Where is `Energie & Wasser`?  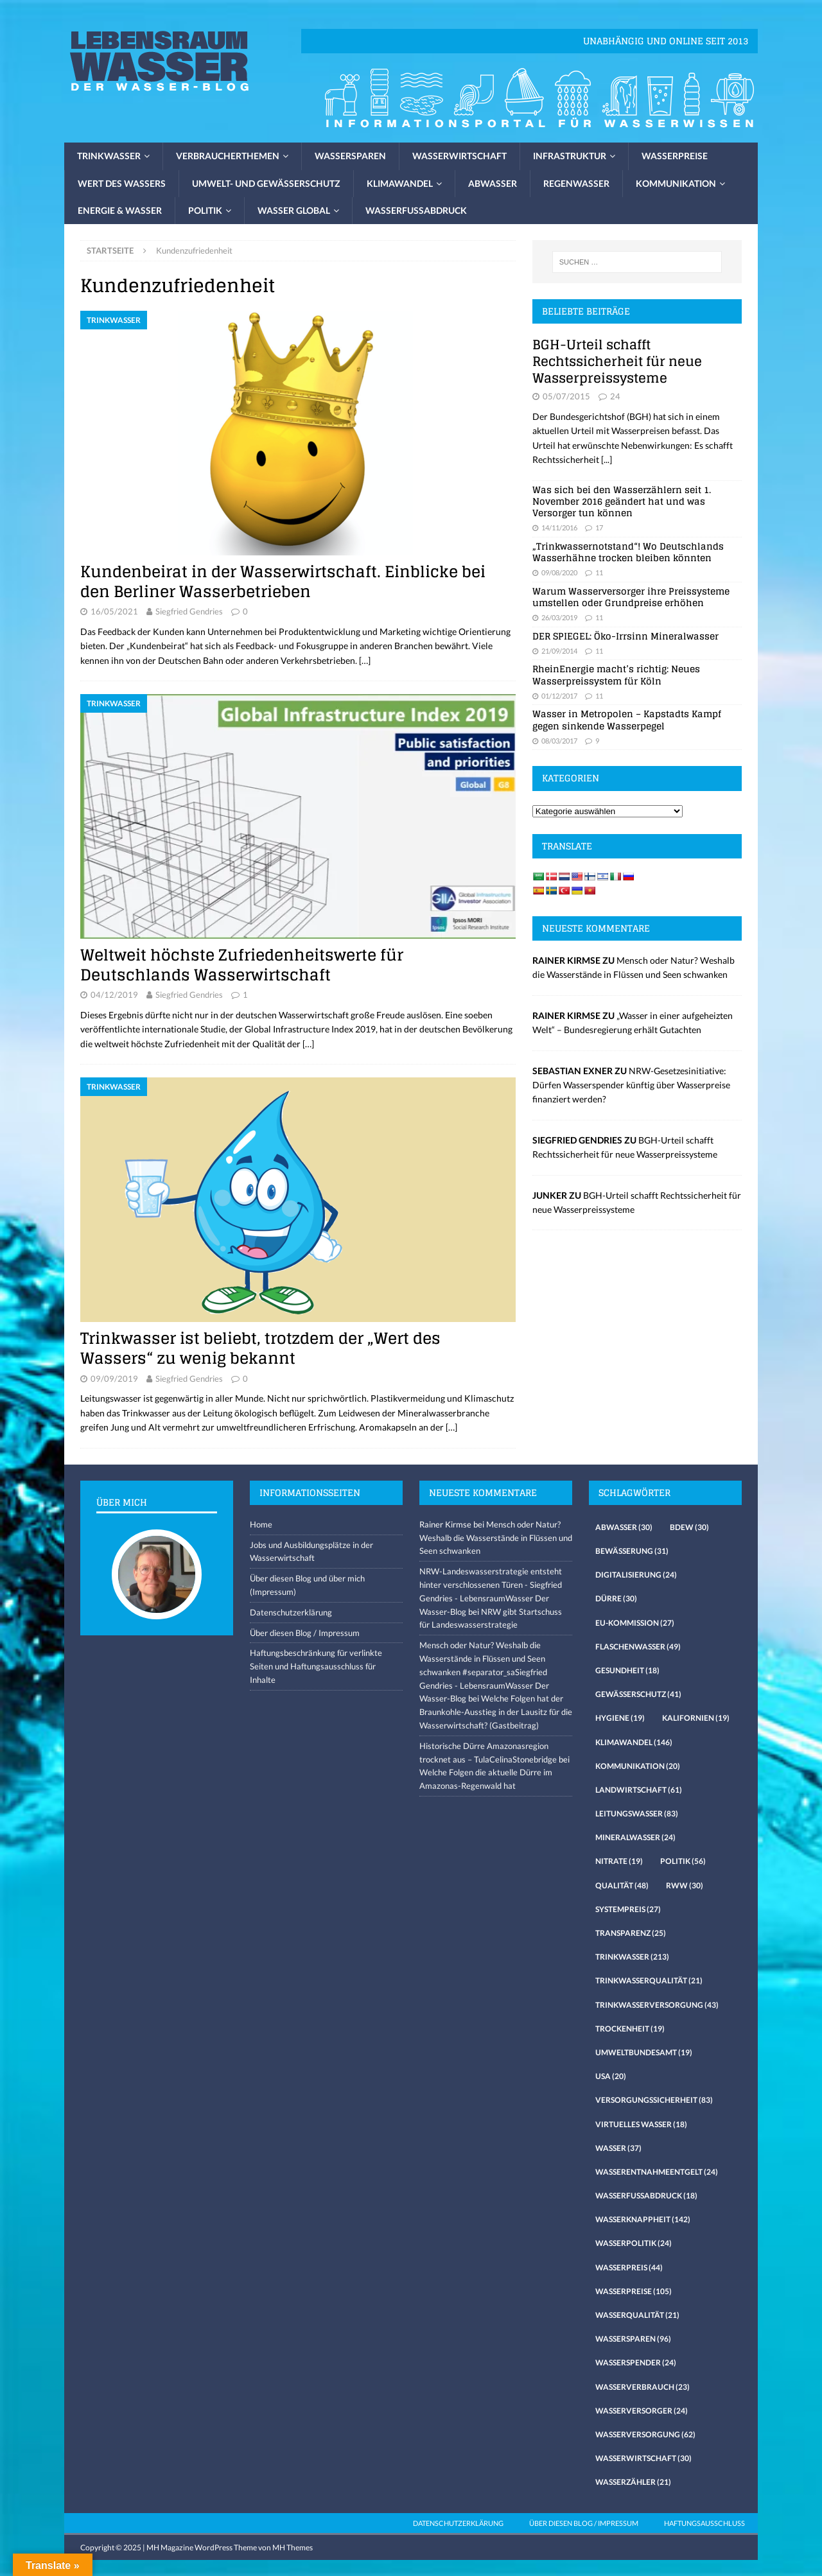 Energie & Wasser is located at coordinates (120, 210).